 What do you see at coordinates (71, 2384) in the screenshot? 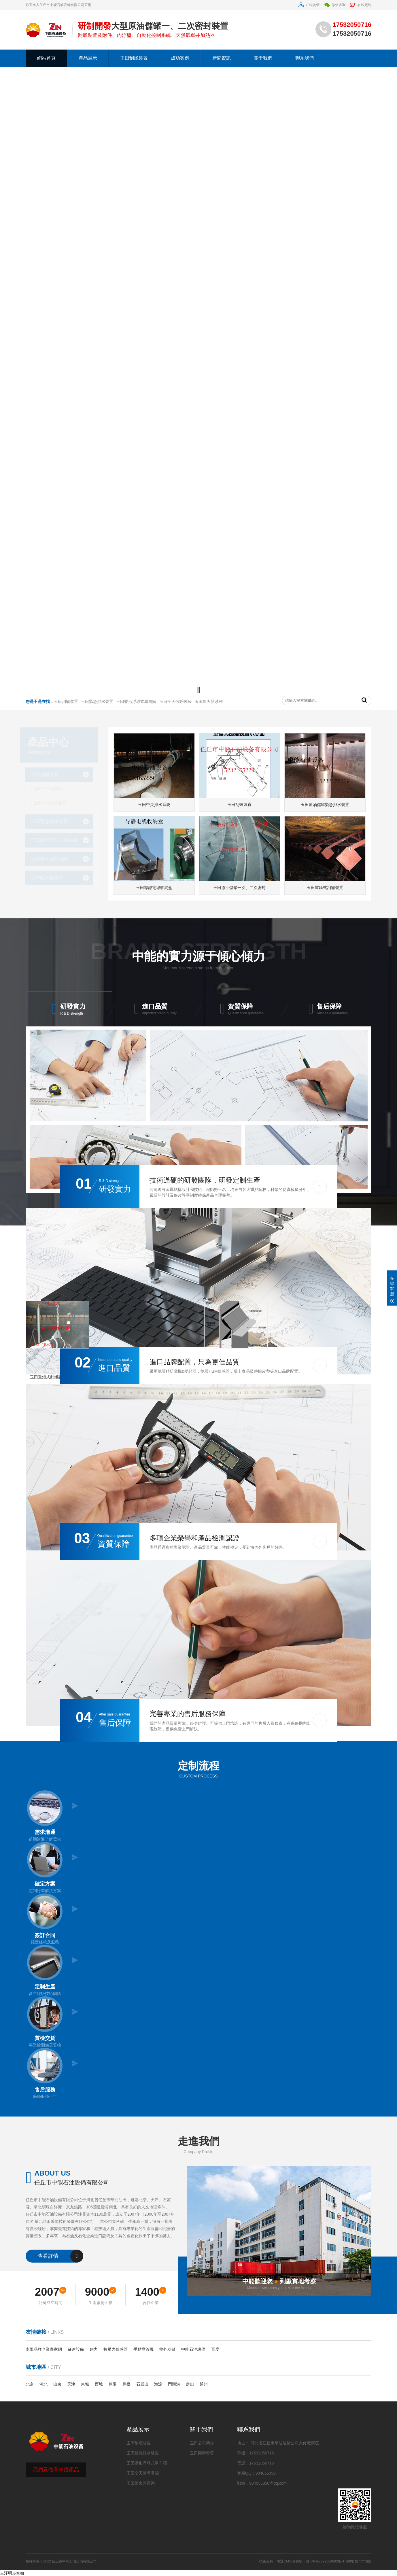
I see `天津` at bounding box center [71, 2384].